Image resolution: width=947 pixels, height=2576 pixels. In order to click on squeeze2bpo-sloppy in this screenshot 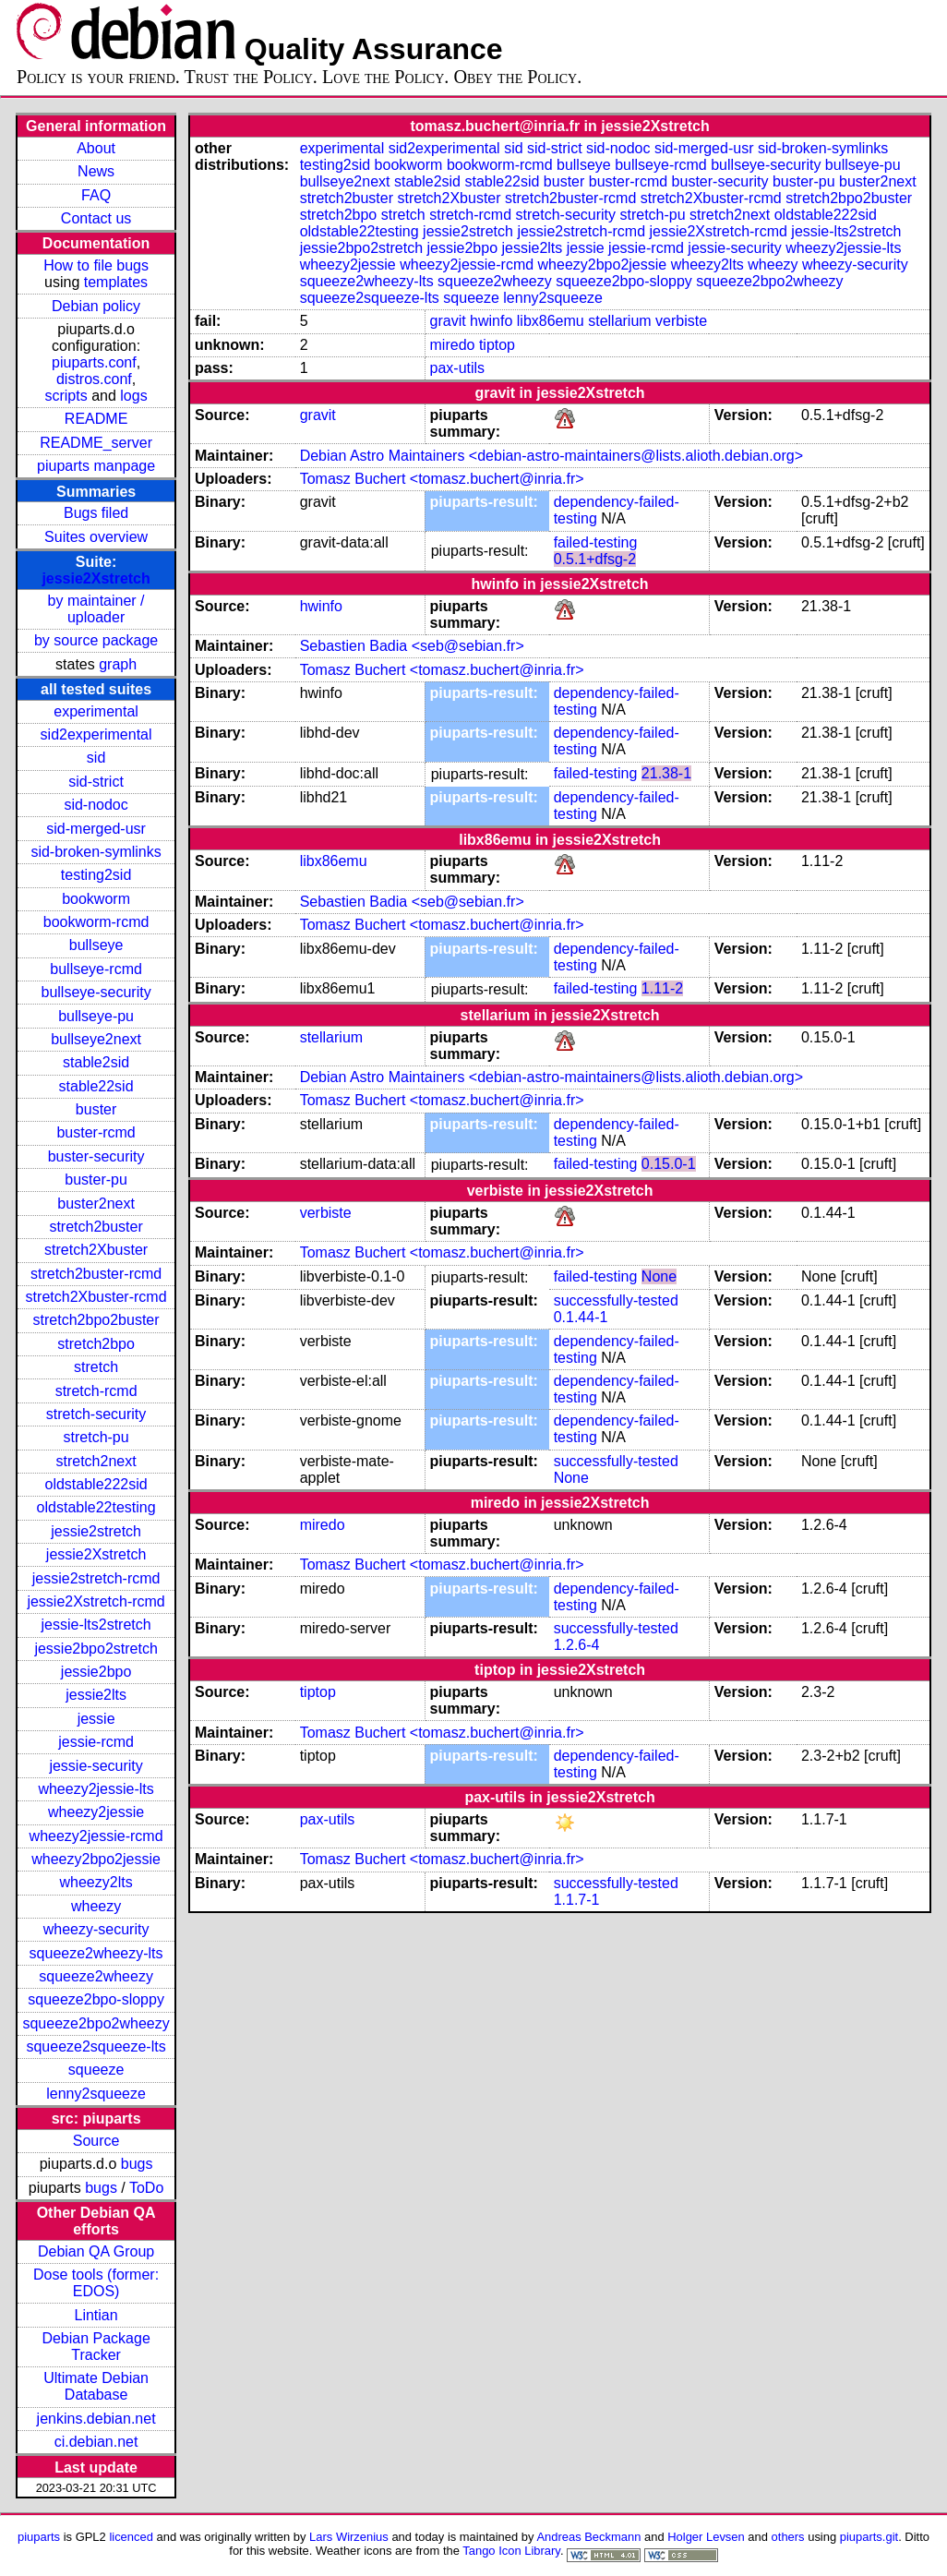, I will do `click(96, 1999)`.